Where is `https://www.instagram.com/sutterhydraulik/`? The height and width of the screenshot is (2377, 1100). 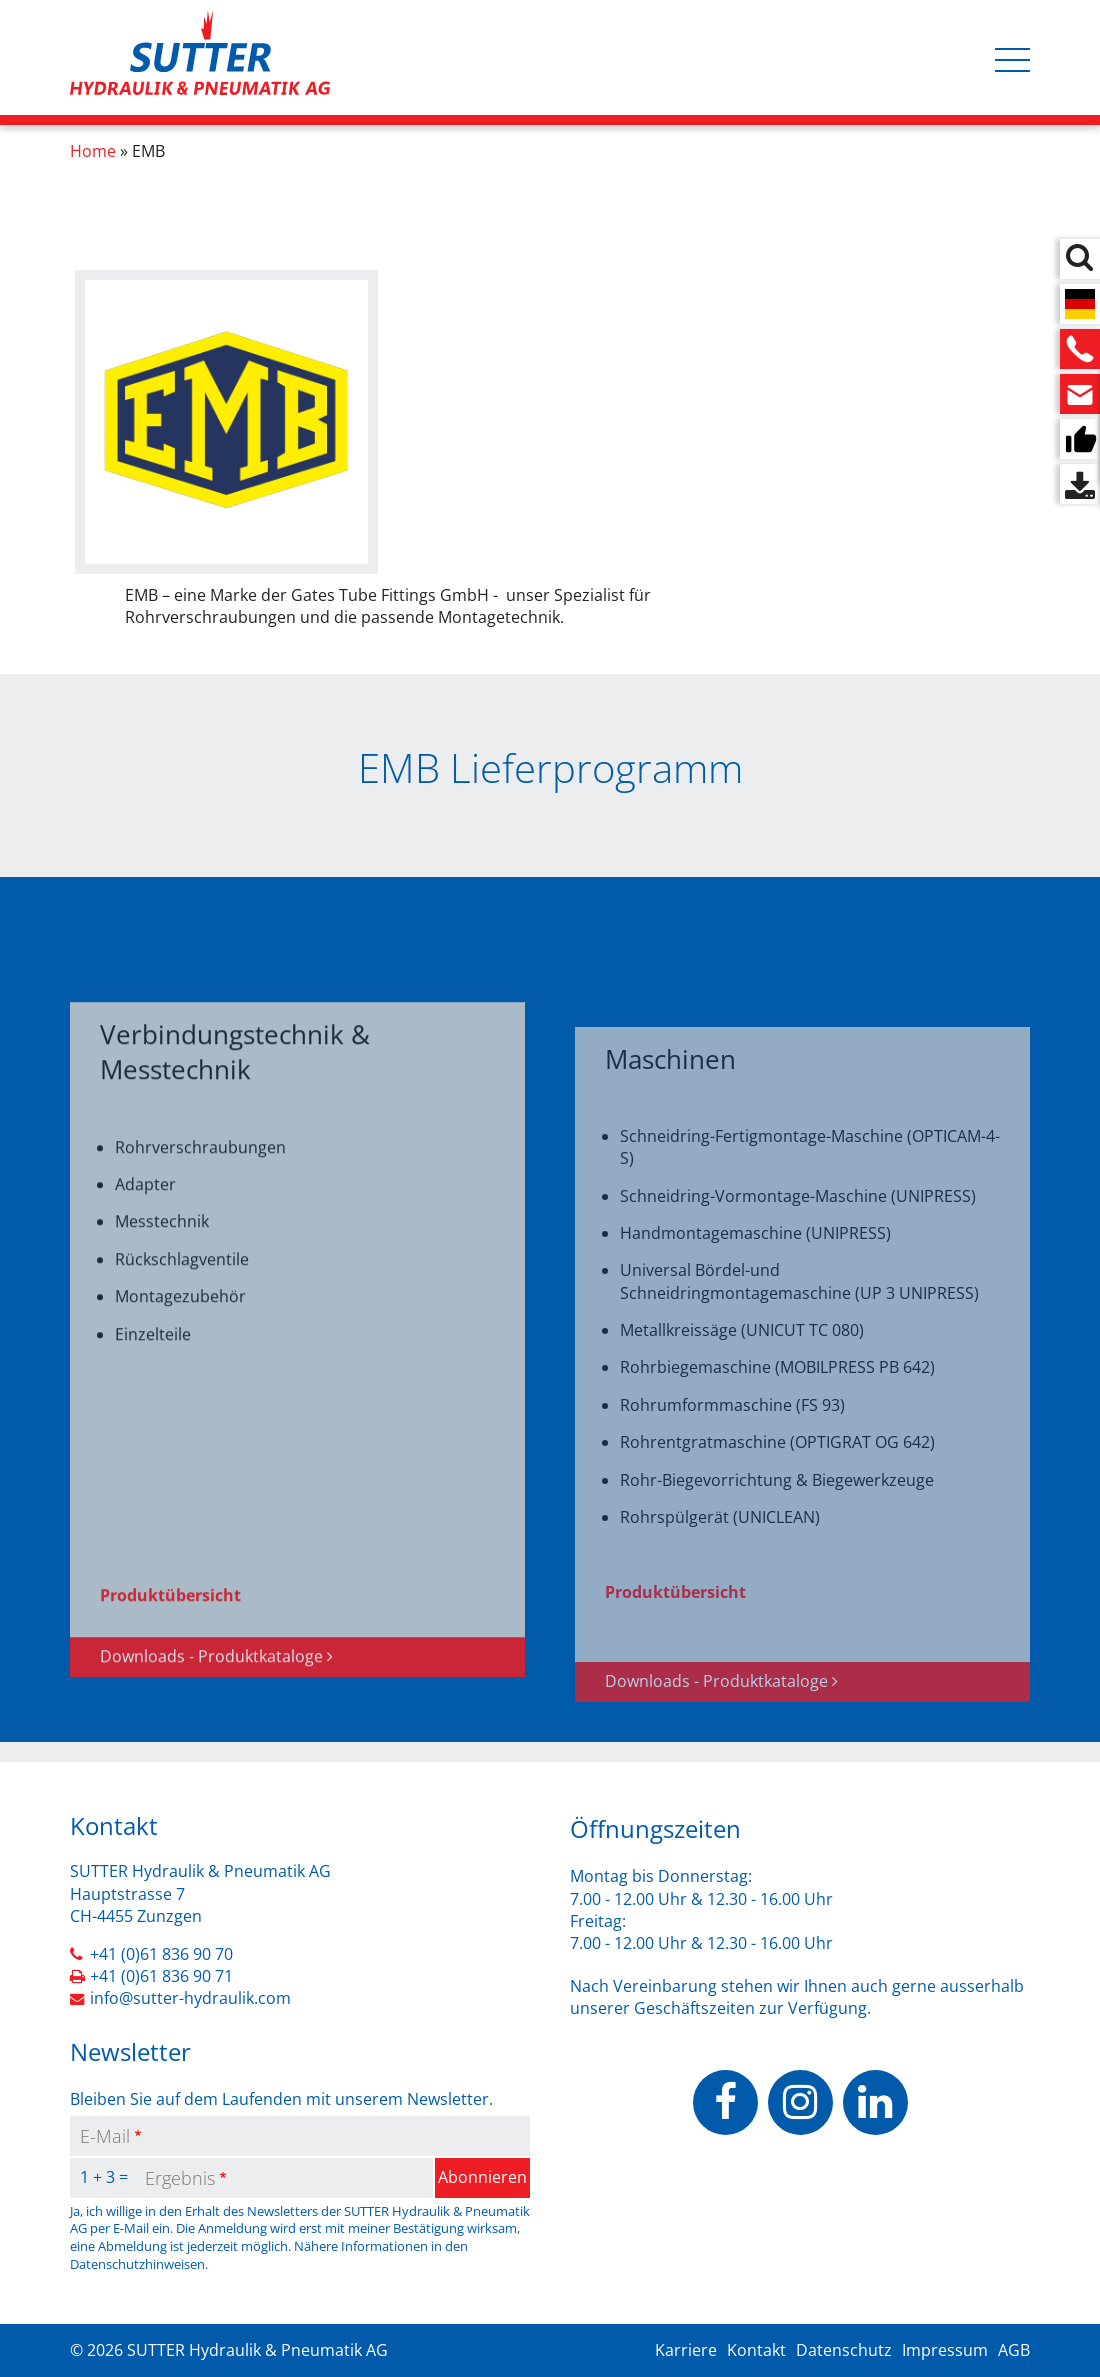
https://www.instagram.com/sutterhydraulik/ is located at coordinates (800, 2102).